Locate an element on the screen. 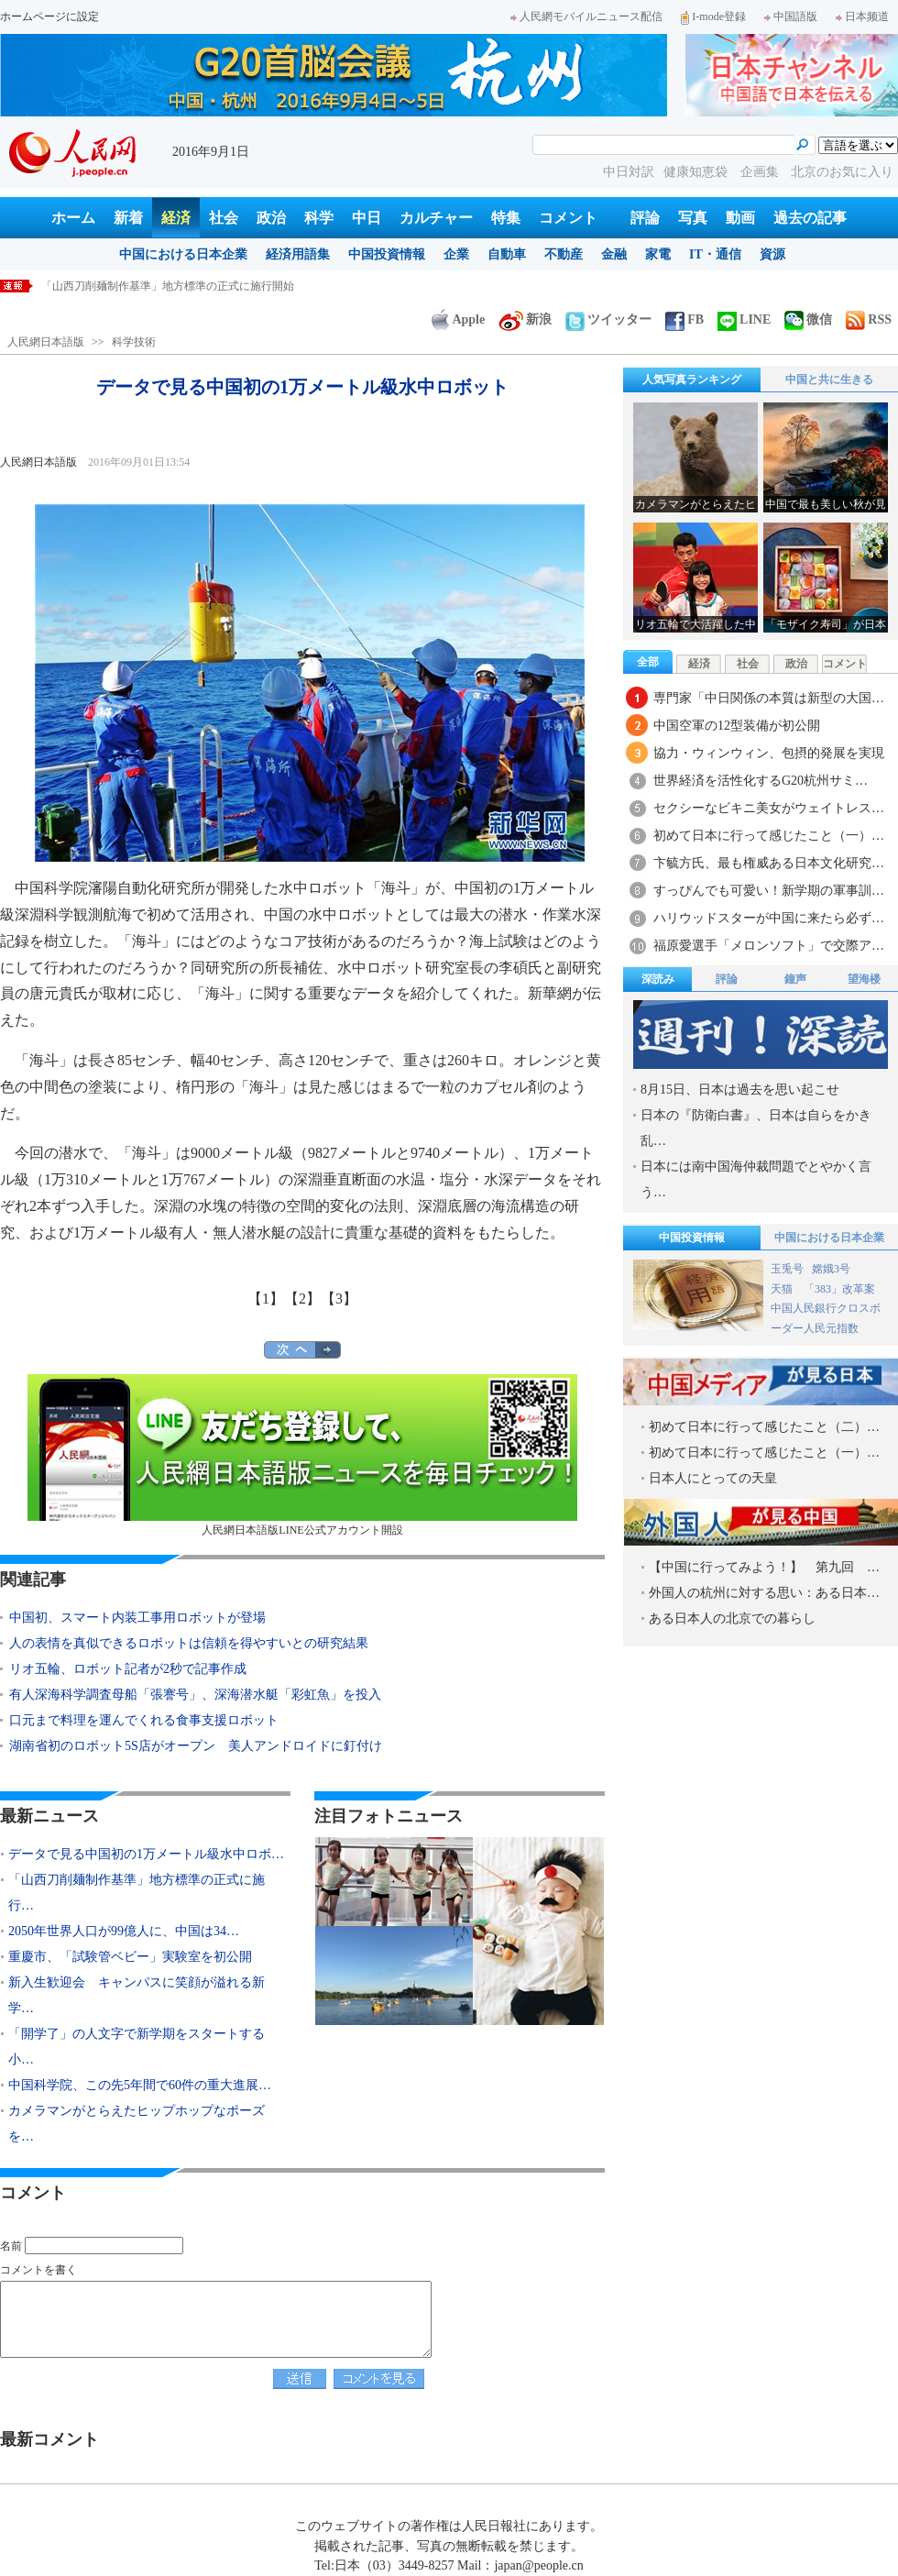  協力・ウィンウィン、包摂的発展を実現 is located at coordinates (768, 753).